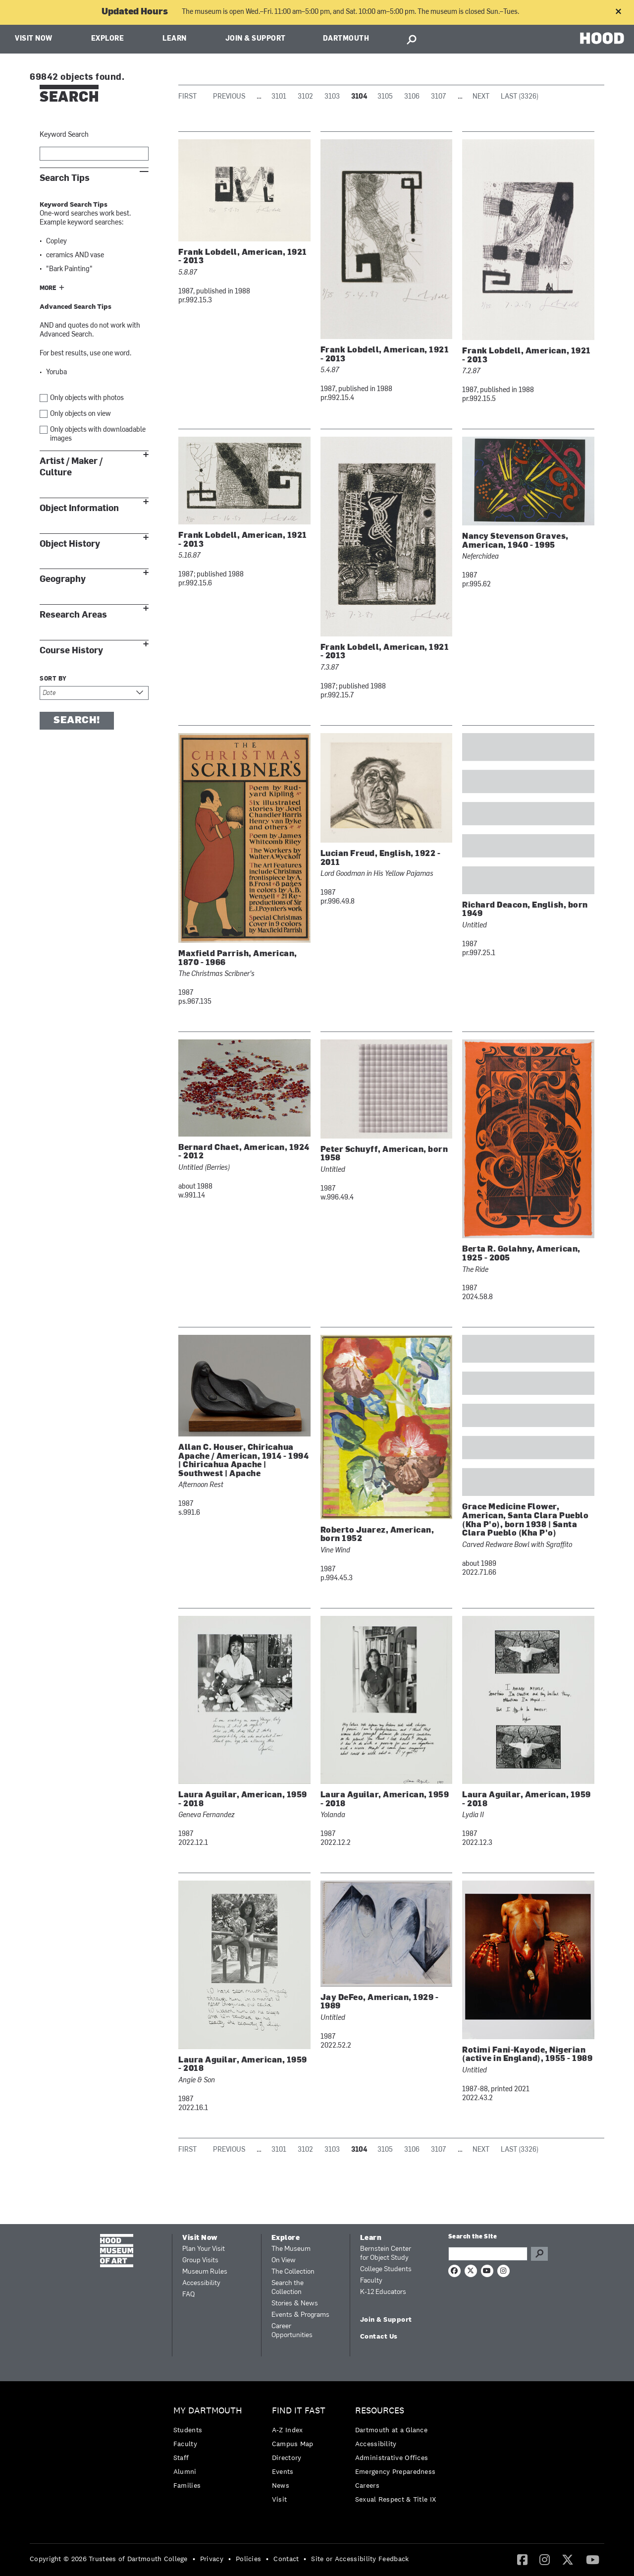 The width and height of the screenshot is (634, 2576). Describe the element at coordinates (481, 97) in the screenshot. I see `Next` at that location.